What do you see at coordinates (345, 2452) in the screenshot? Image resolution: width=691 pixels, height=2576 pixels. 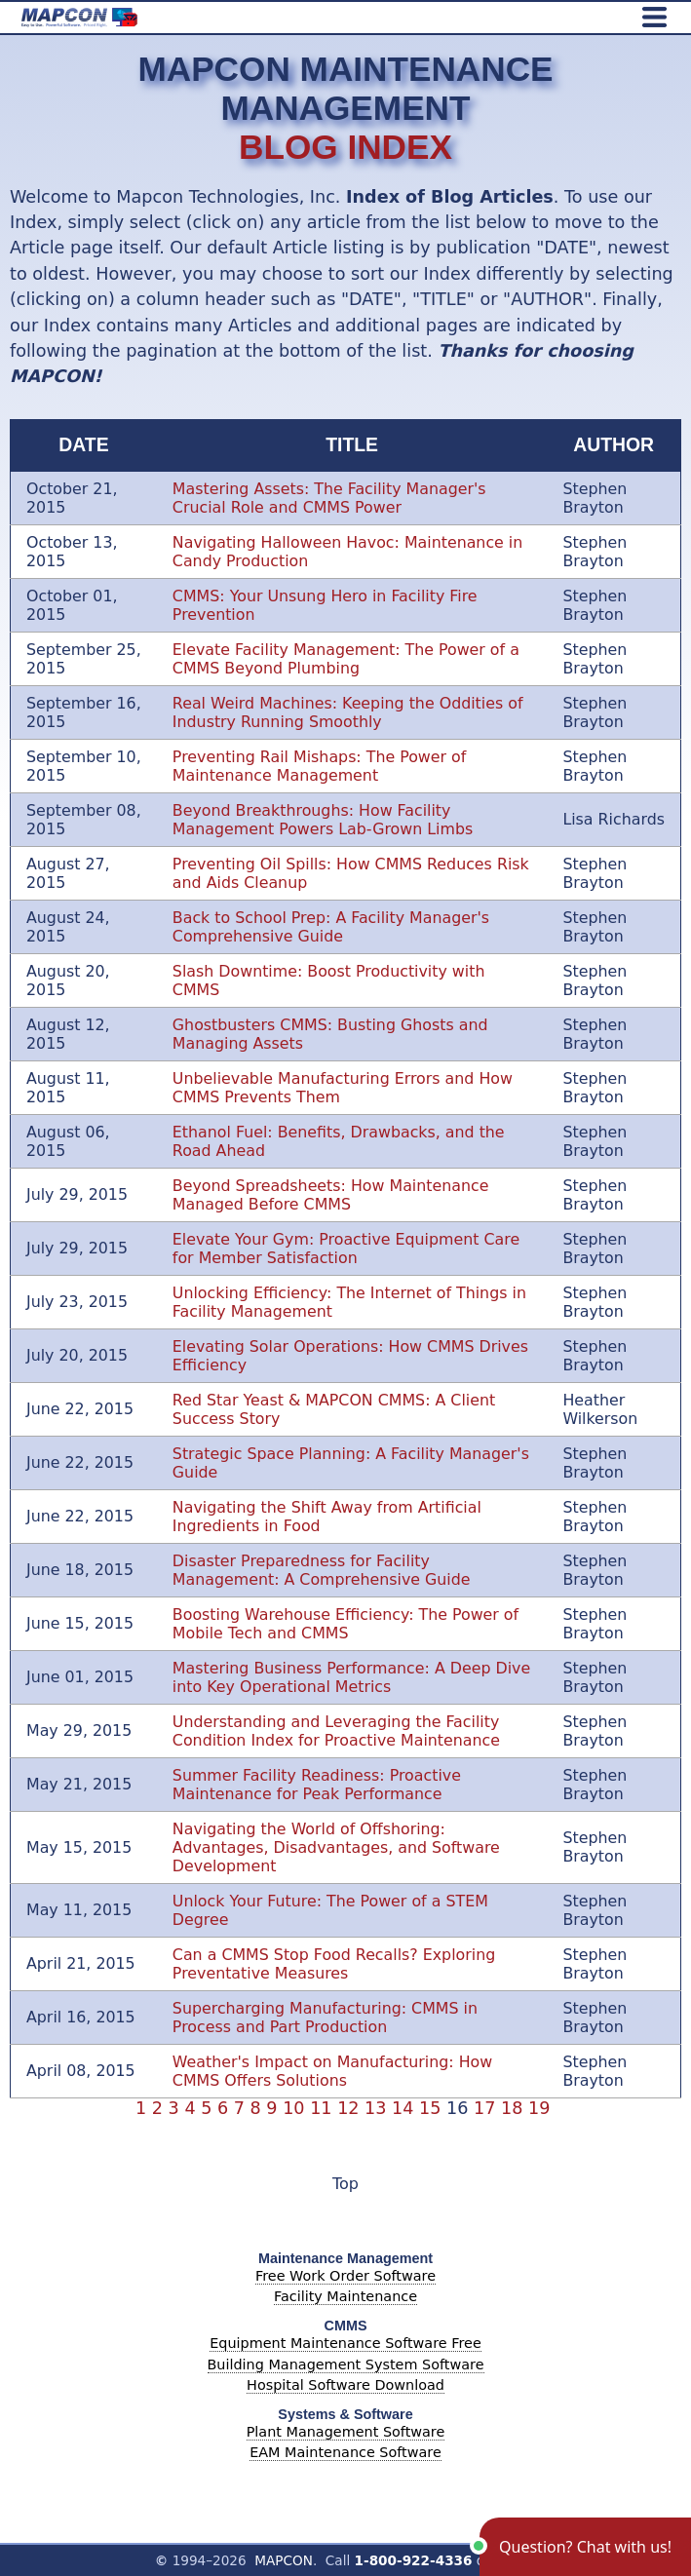 I see `EAM Maintenance Software` at bounding box center [345, 2452].